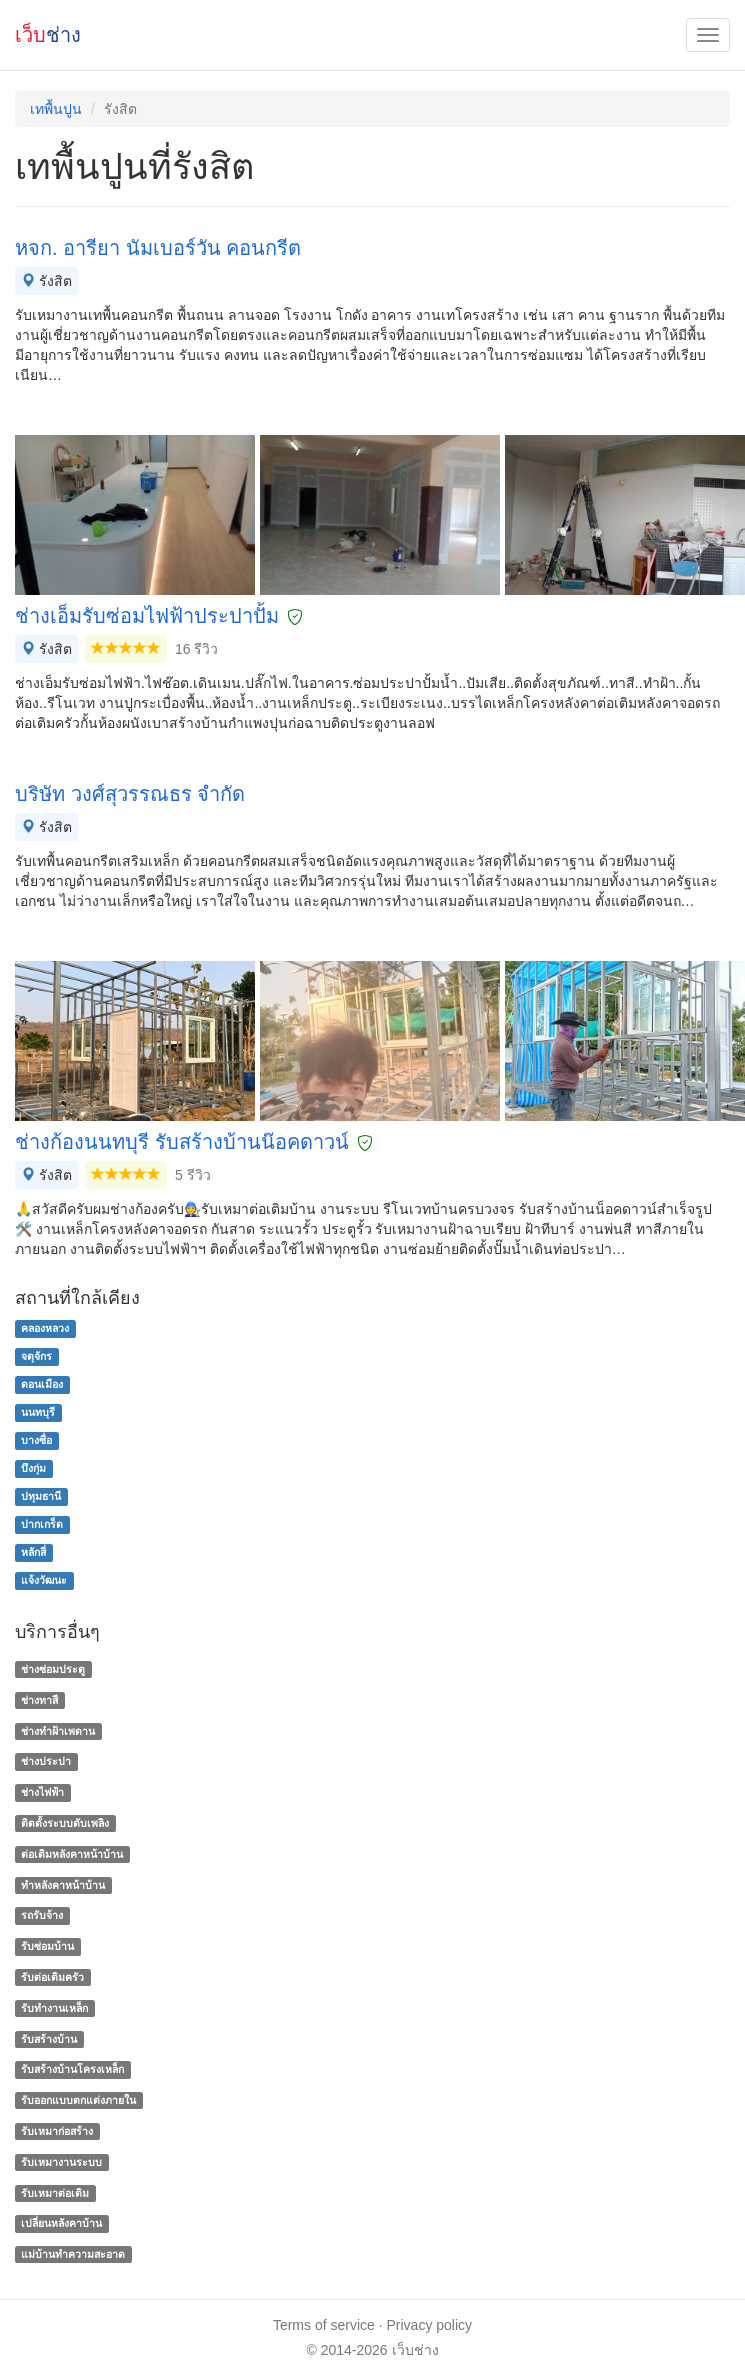 The image size is (745, 2380). What do you see at coordinates (33, 1552) in the screenshot?
I see `หลักสี่` at bounding box center [33, 1552].